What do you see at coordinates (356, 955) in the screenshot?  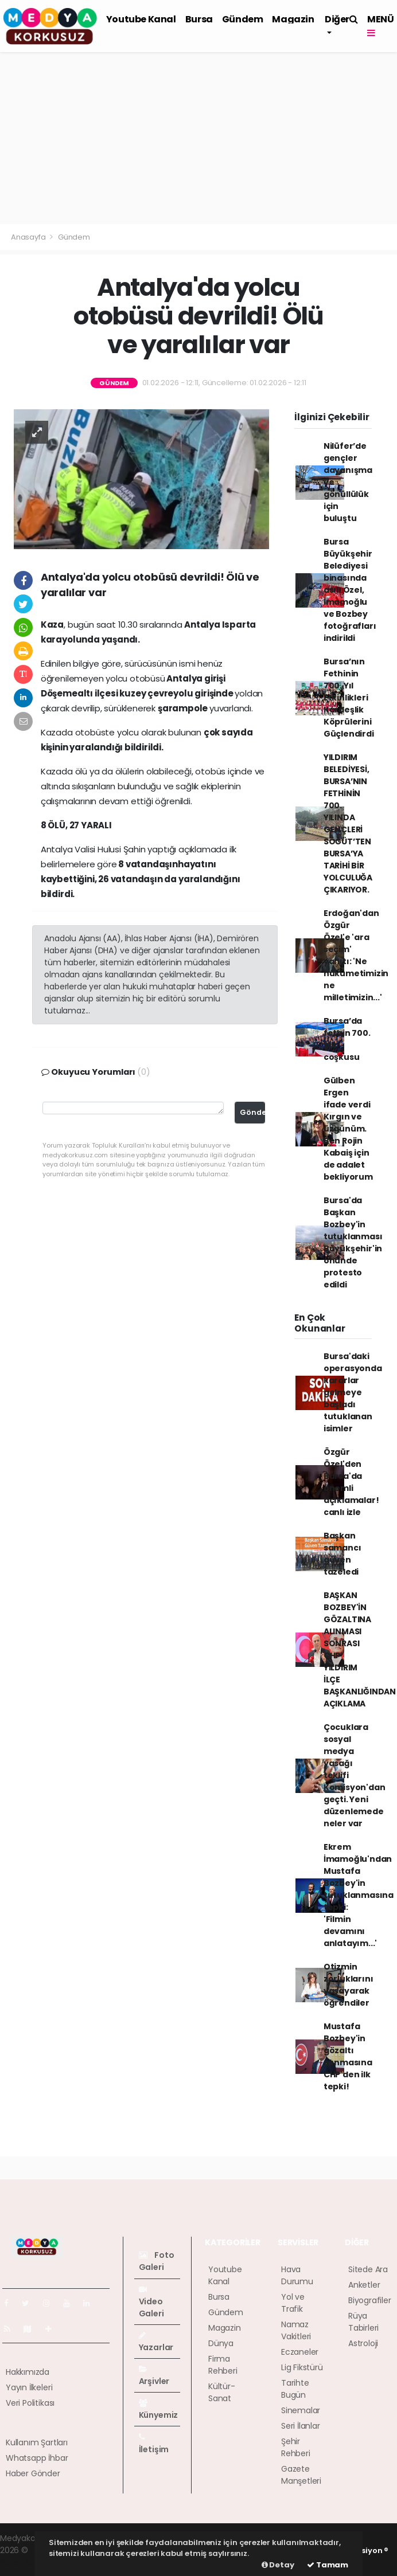 I see `Erdoğan'dan Özgür Özel'e 'ara seçim' yanıtı: 'Ne hükümetimizin ne milletimizin...'` at bounding box center [356, 955].